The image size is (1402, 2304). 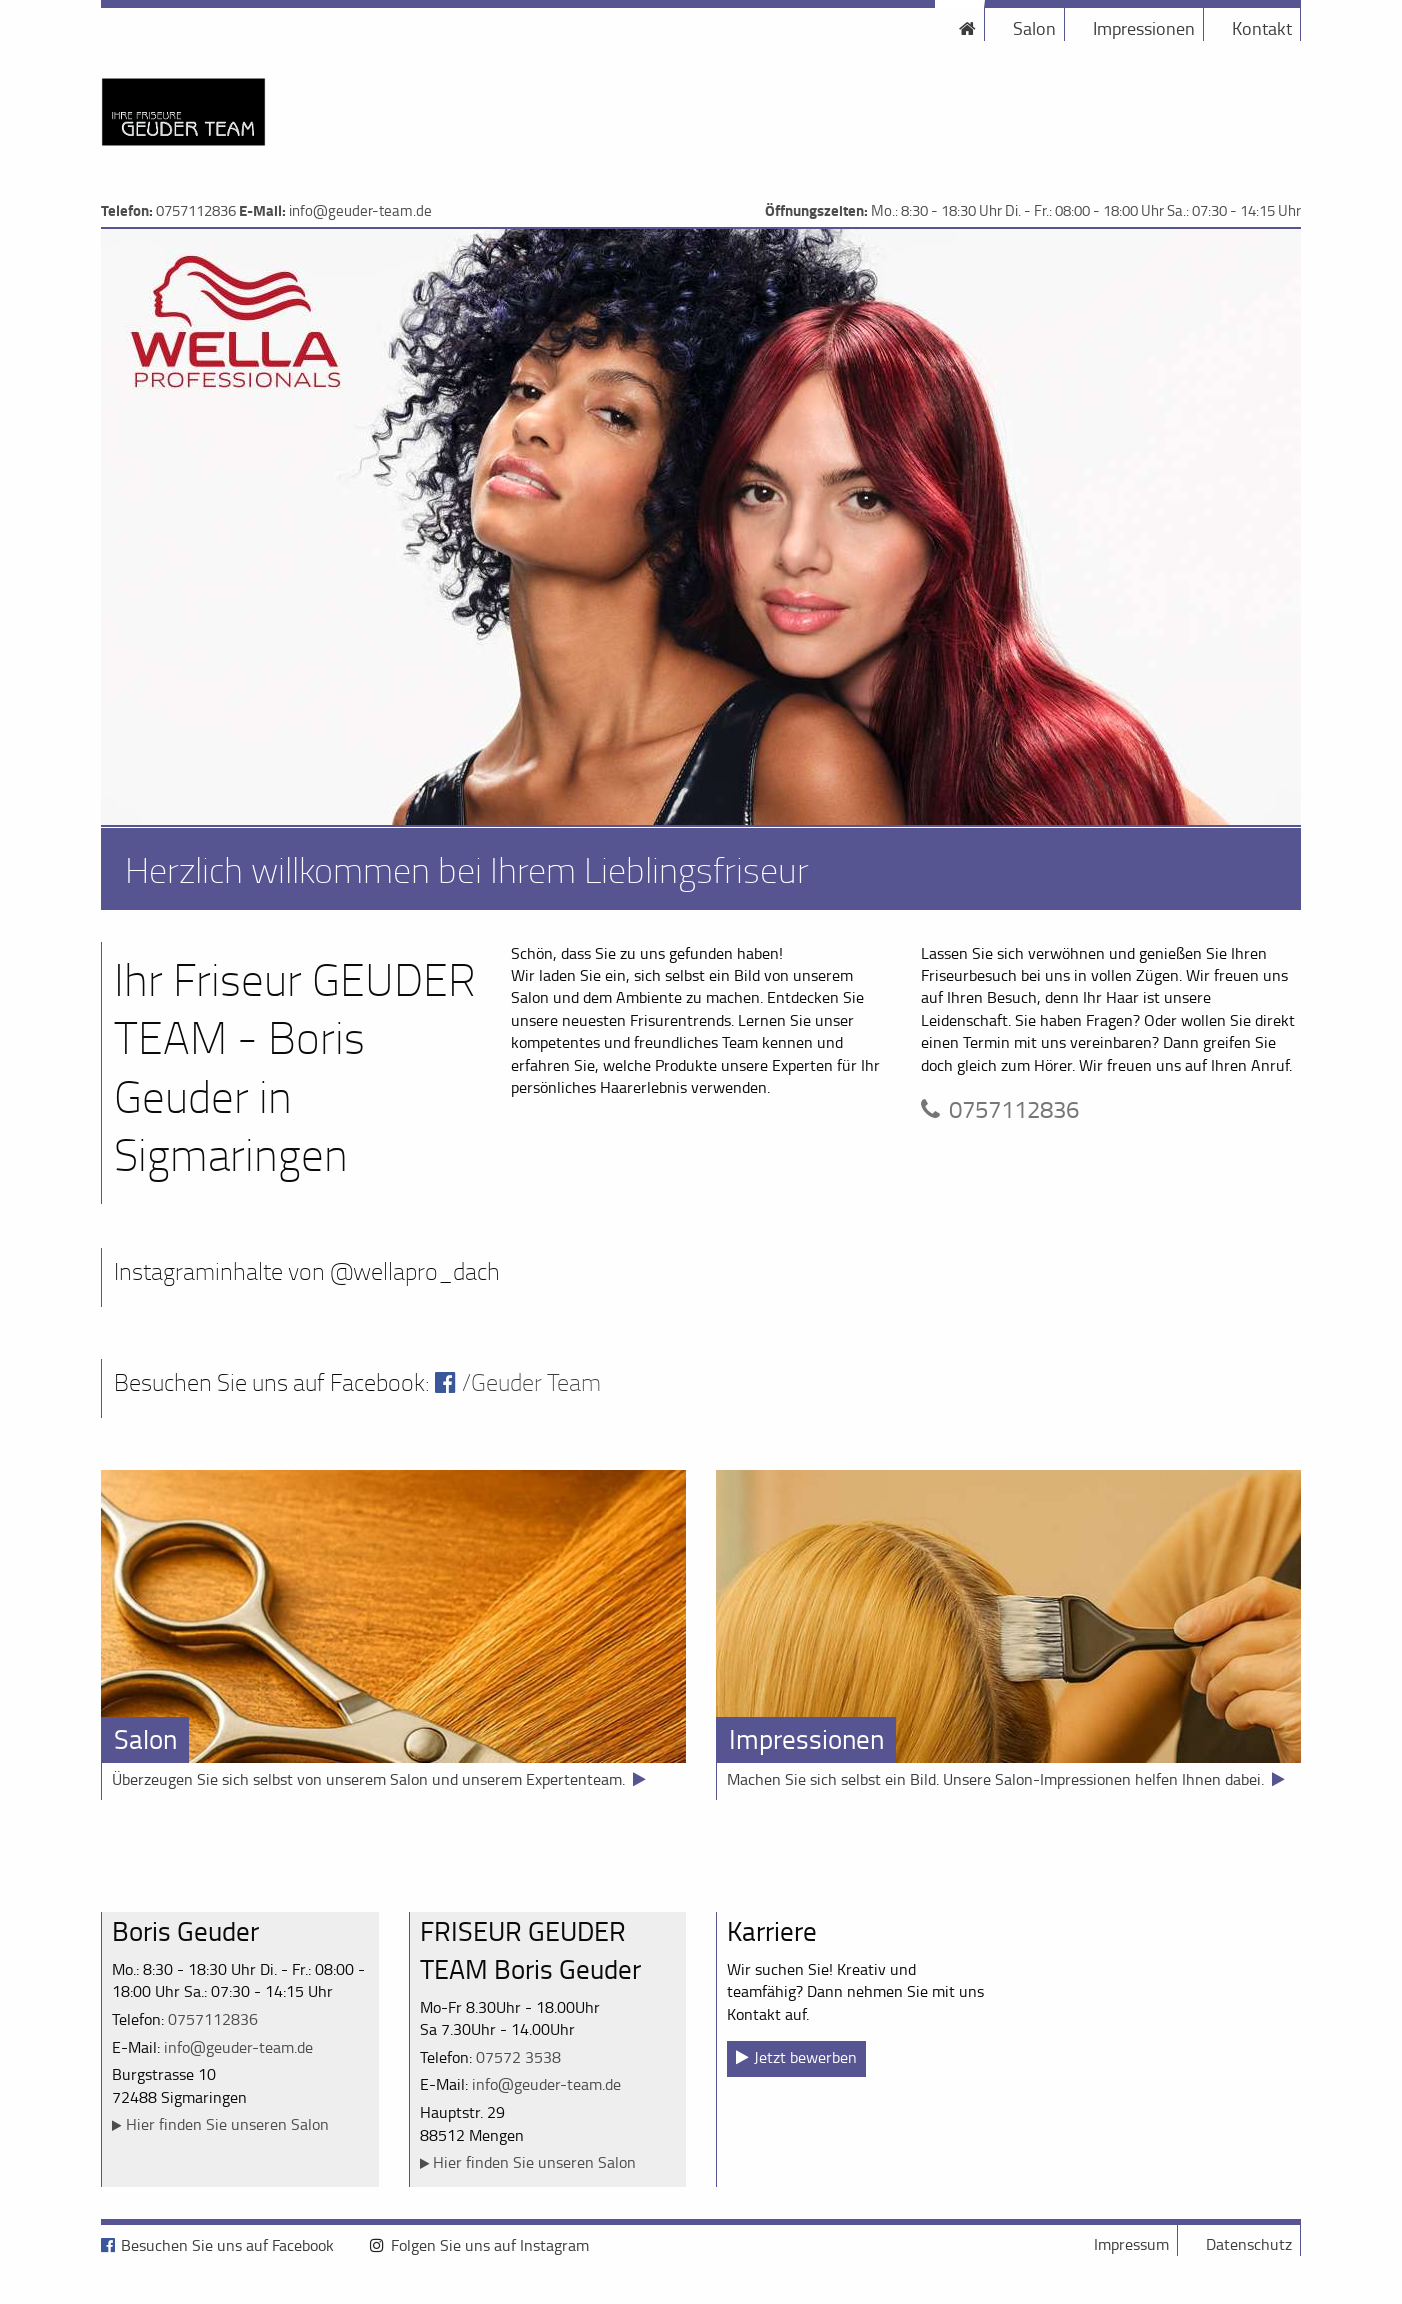 I want to click on Datenschutz, so click(x=1249, y=2244).